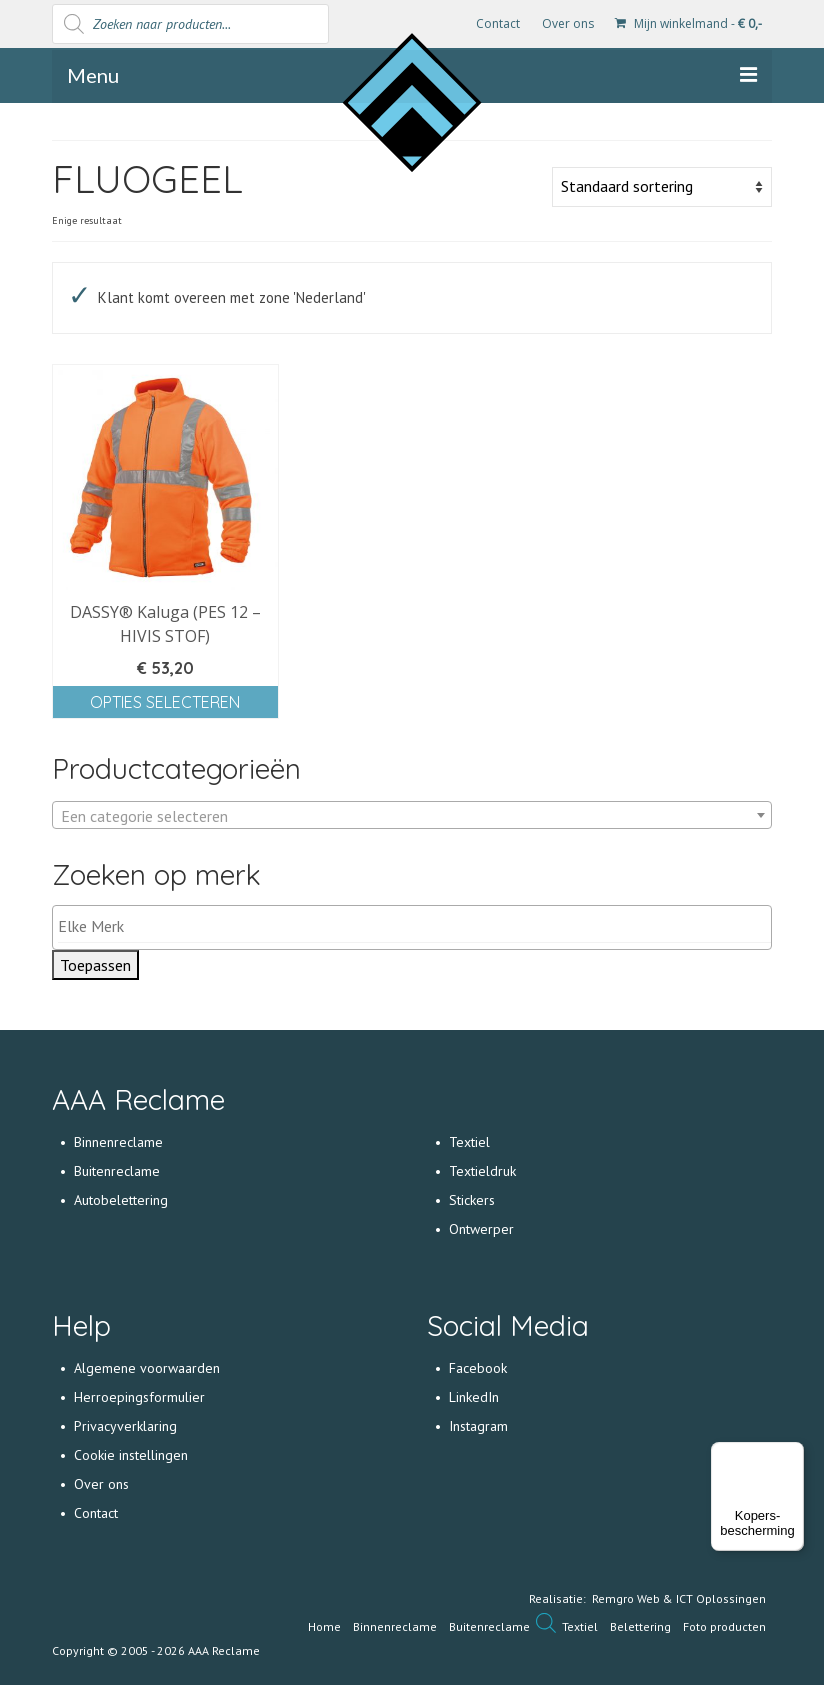  I want to click on [textbox], so click(412, 816).